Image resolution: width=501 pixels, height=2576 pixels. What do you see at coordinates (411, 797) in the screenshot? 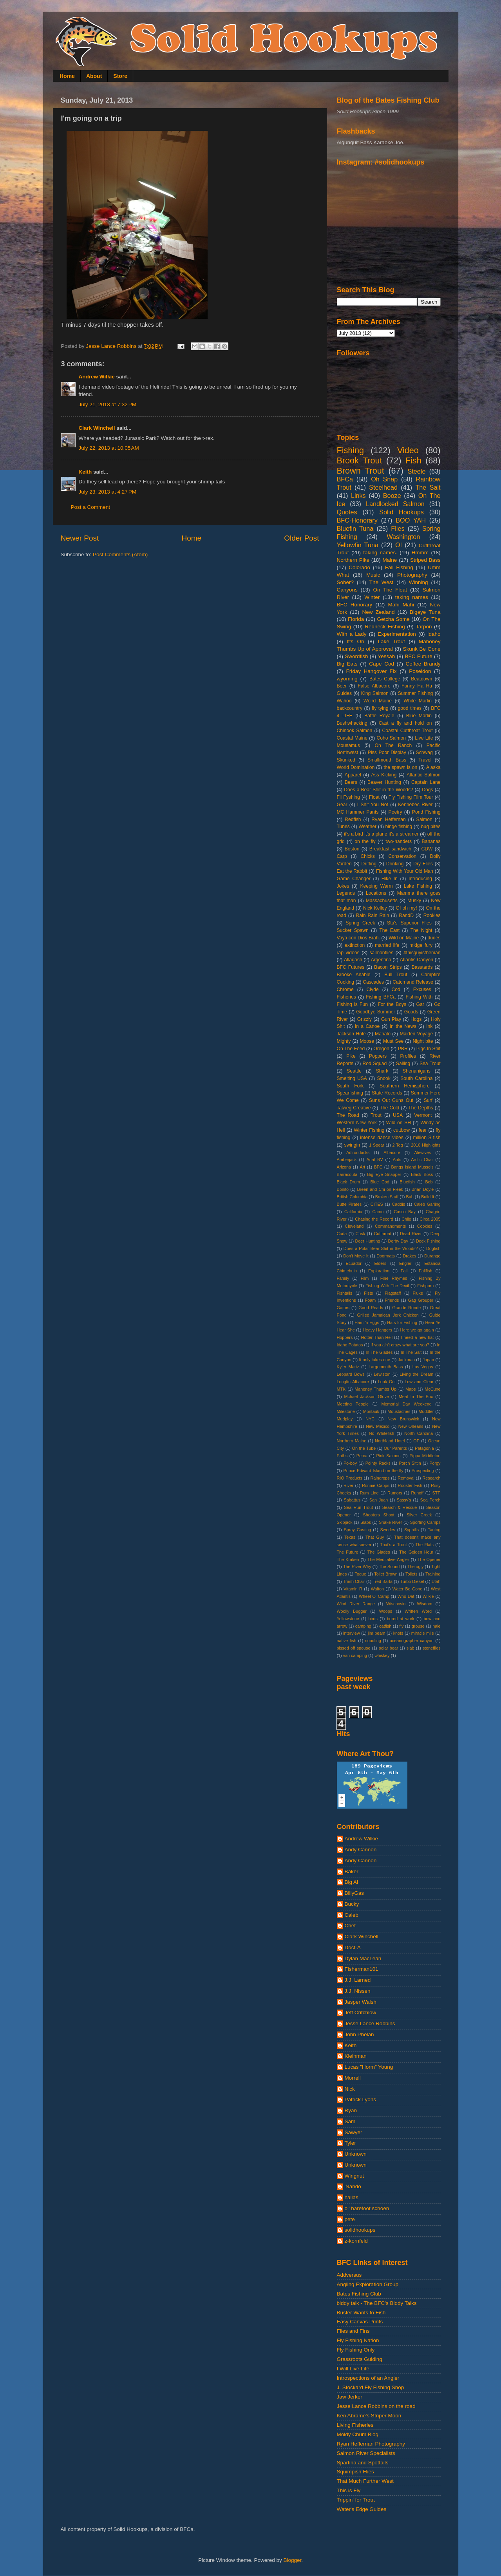
I see `Fly Fishing Film Tour` at bounding box center [411, 797].